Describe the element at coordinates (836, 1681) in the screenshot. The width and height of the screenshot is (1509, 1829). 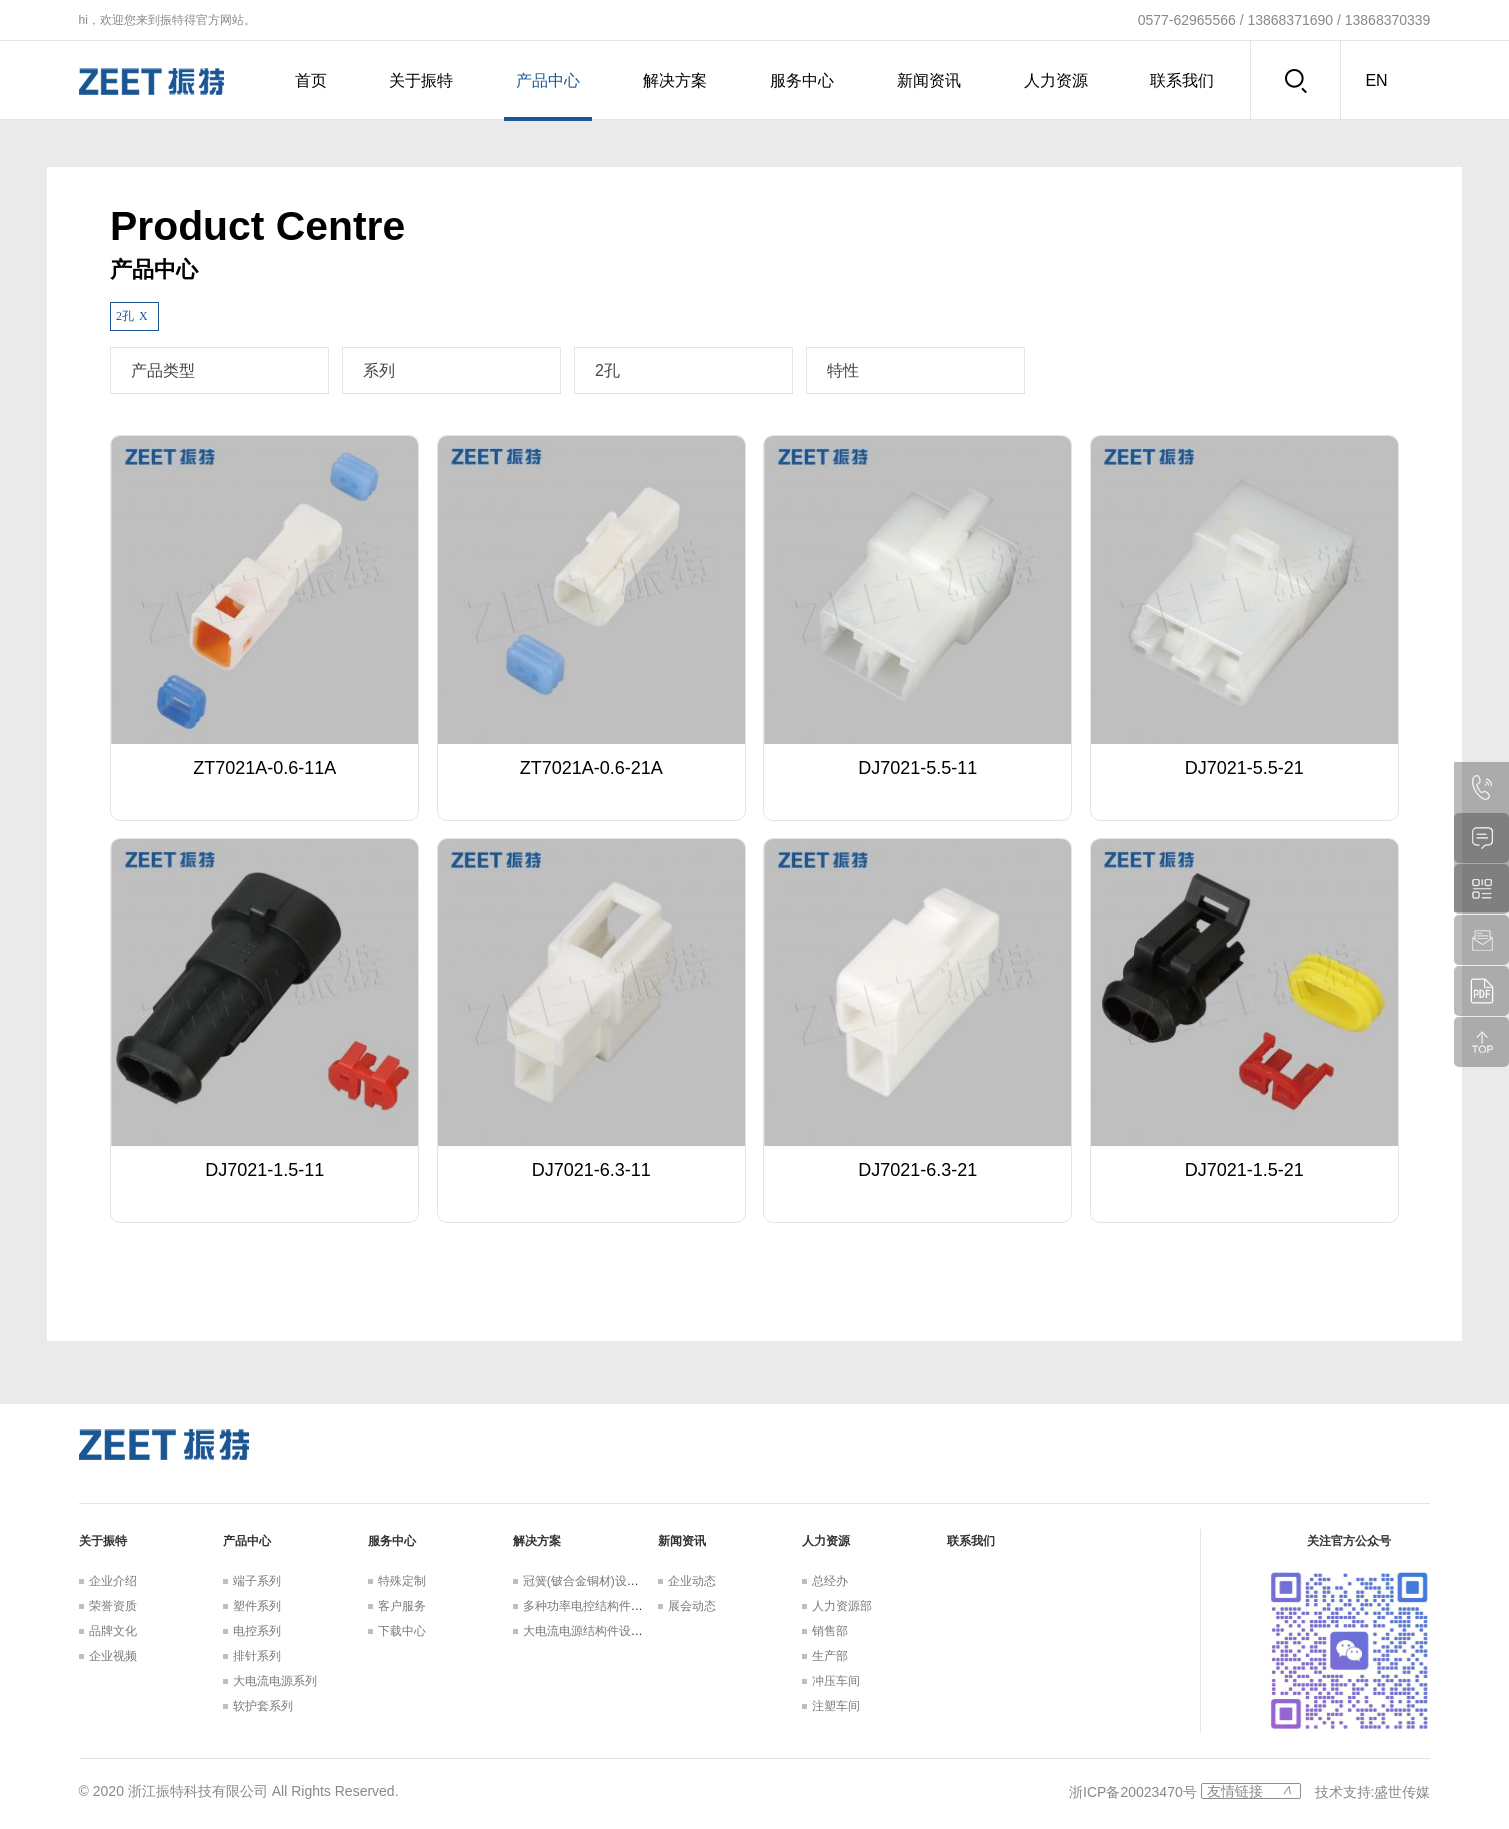
I see `冲压车间` at that location.